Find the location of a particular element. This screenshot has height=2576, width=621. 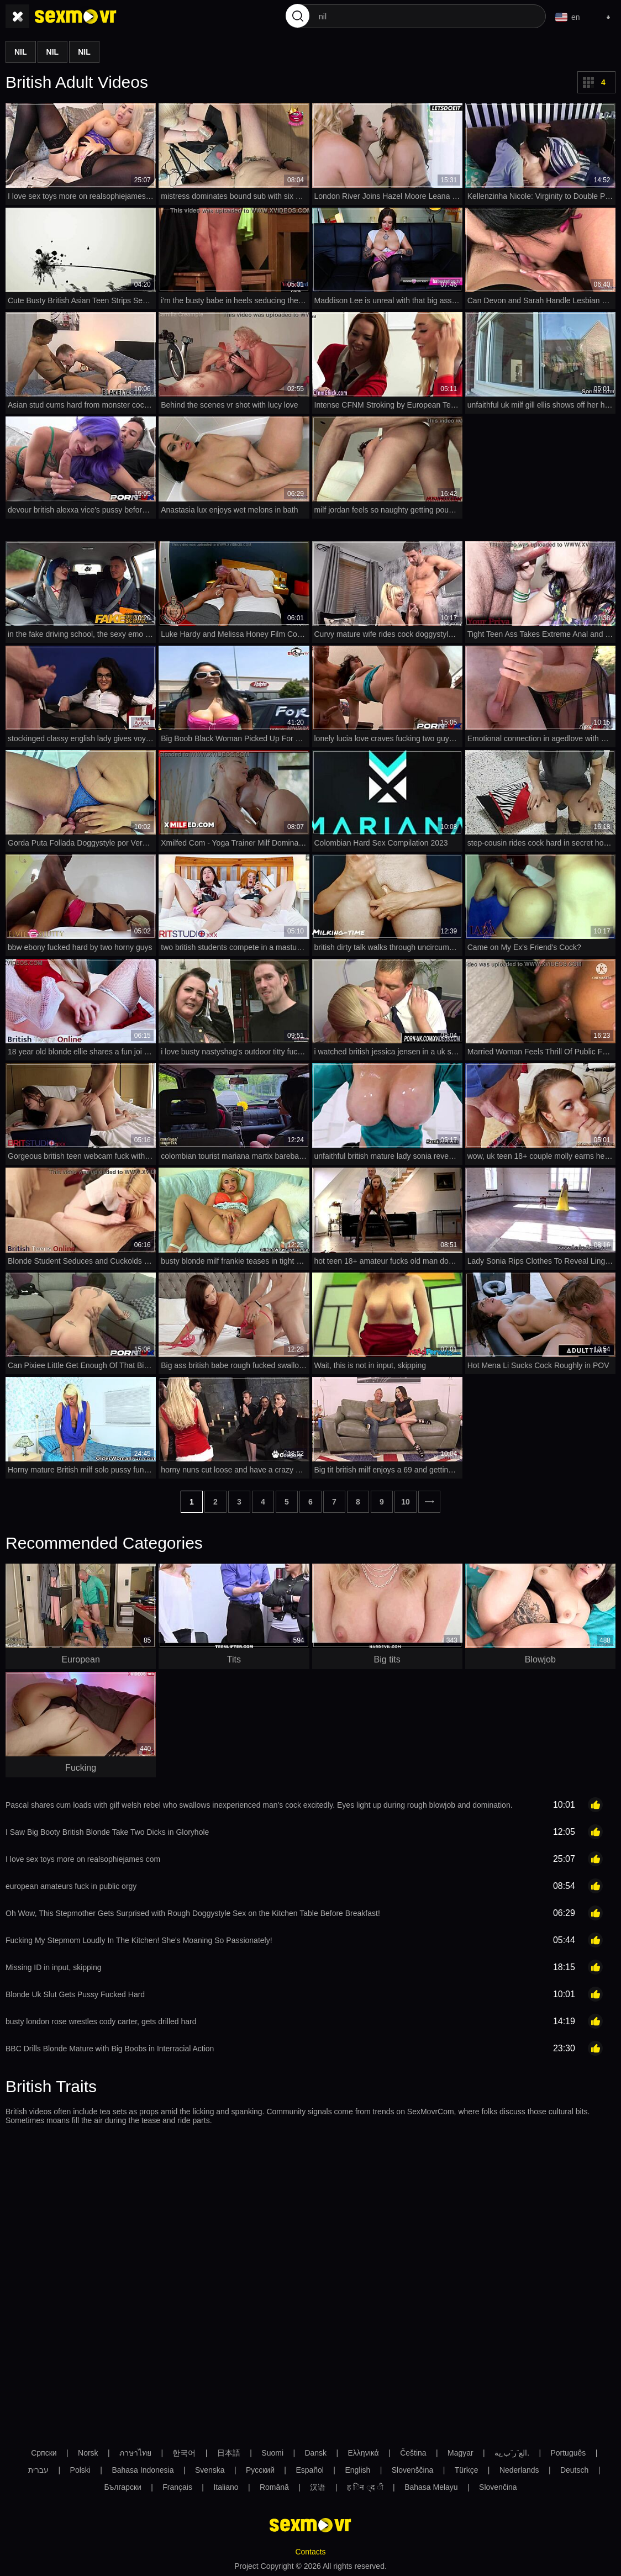

Blonde Uk Slut Gets Pussy Fucked Hard is located at coordinates (75, 1994).